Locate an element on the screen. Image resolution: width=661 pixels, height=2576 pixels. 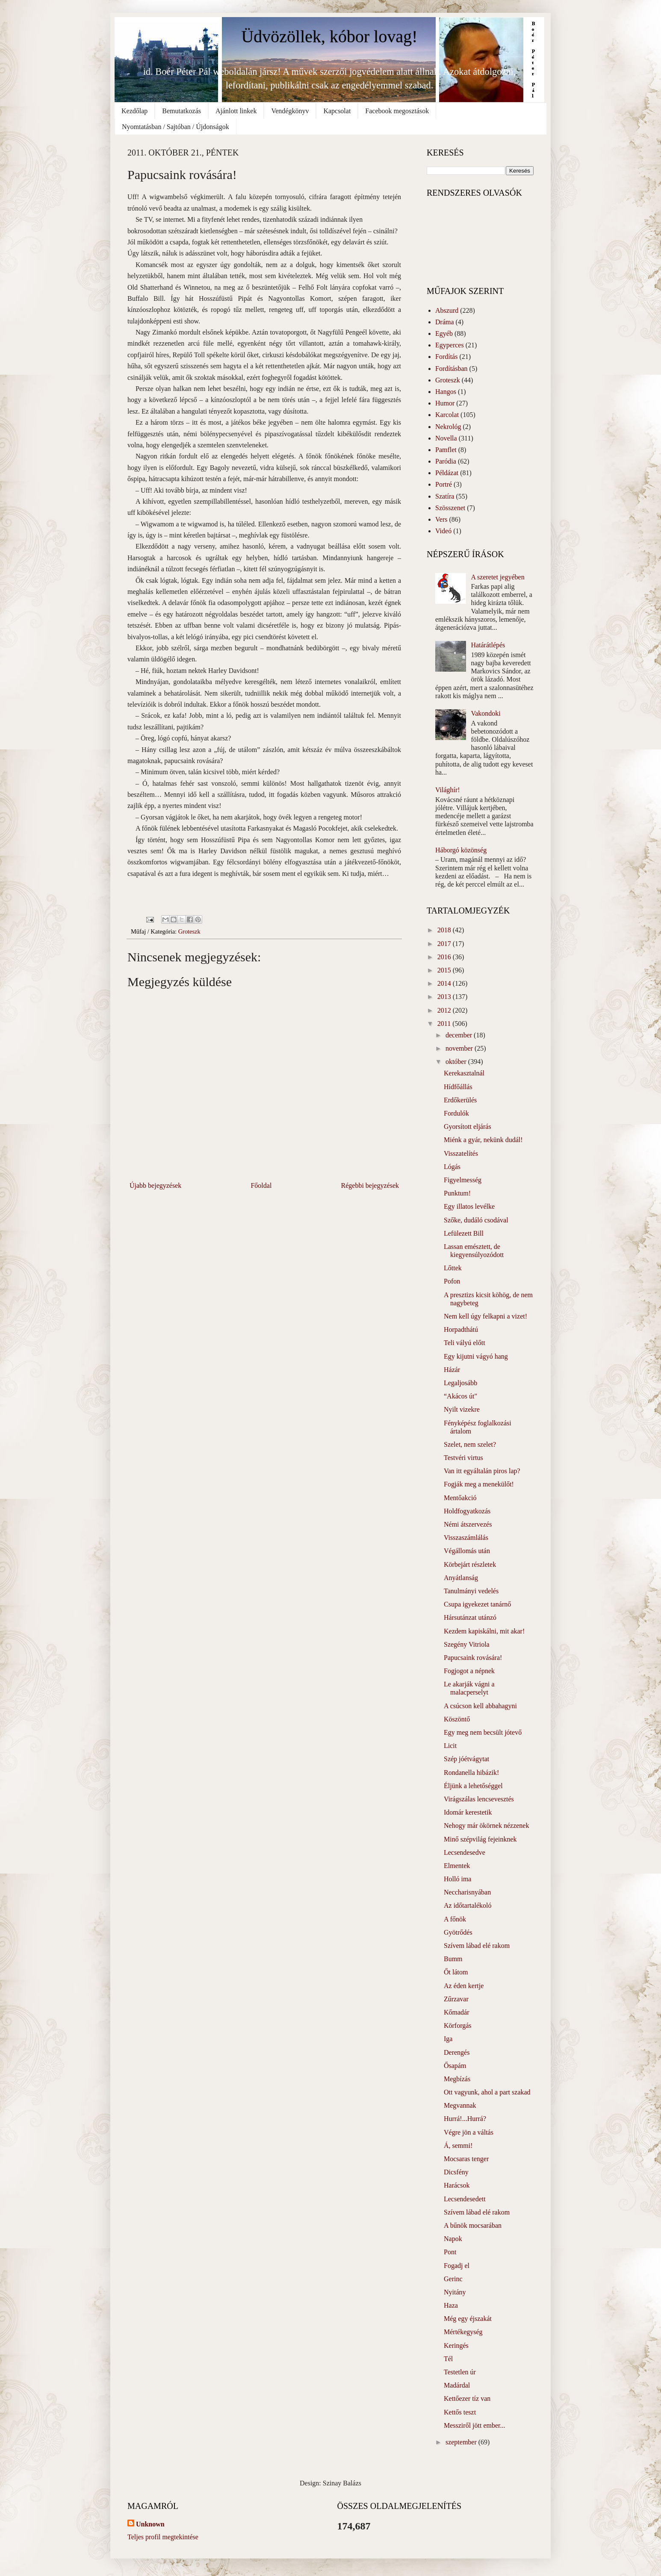
Lecsendesedve is located at coordinates (464, 1852).